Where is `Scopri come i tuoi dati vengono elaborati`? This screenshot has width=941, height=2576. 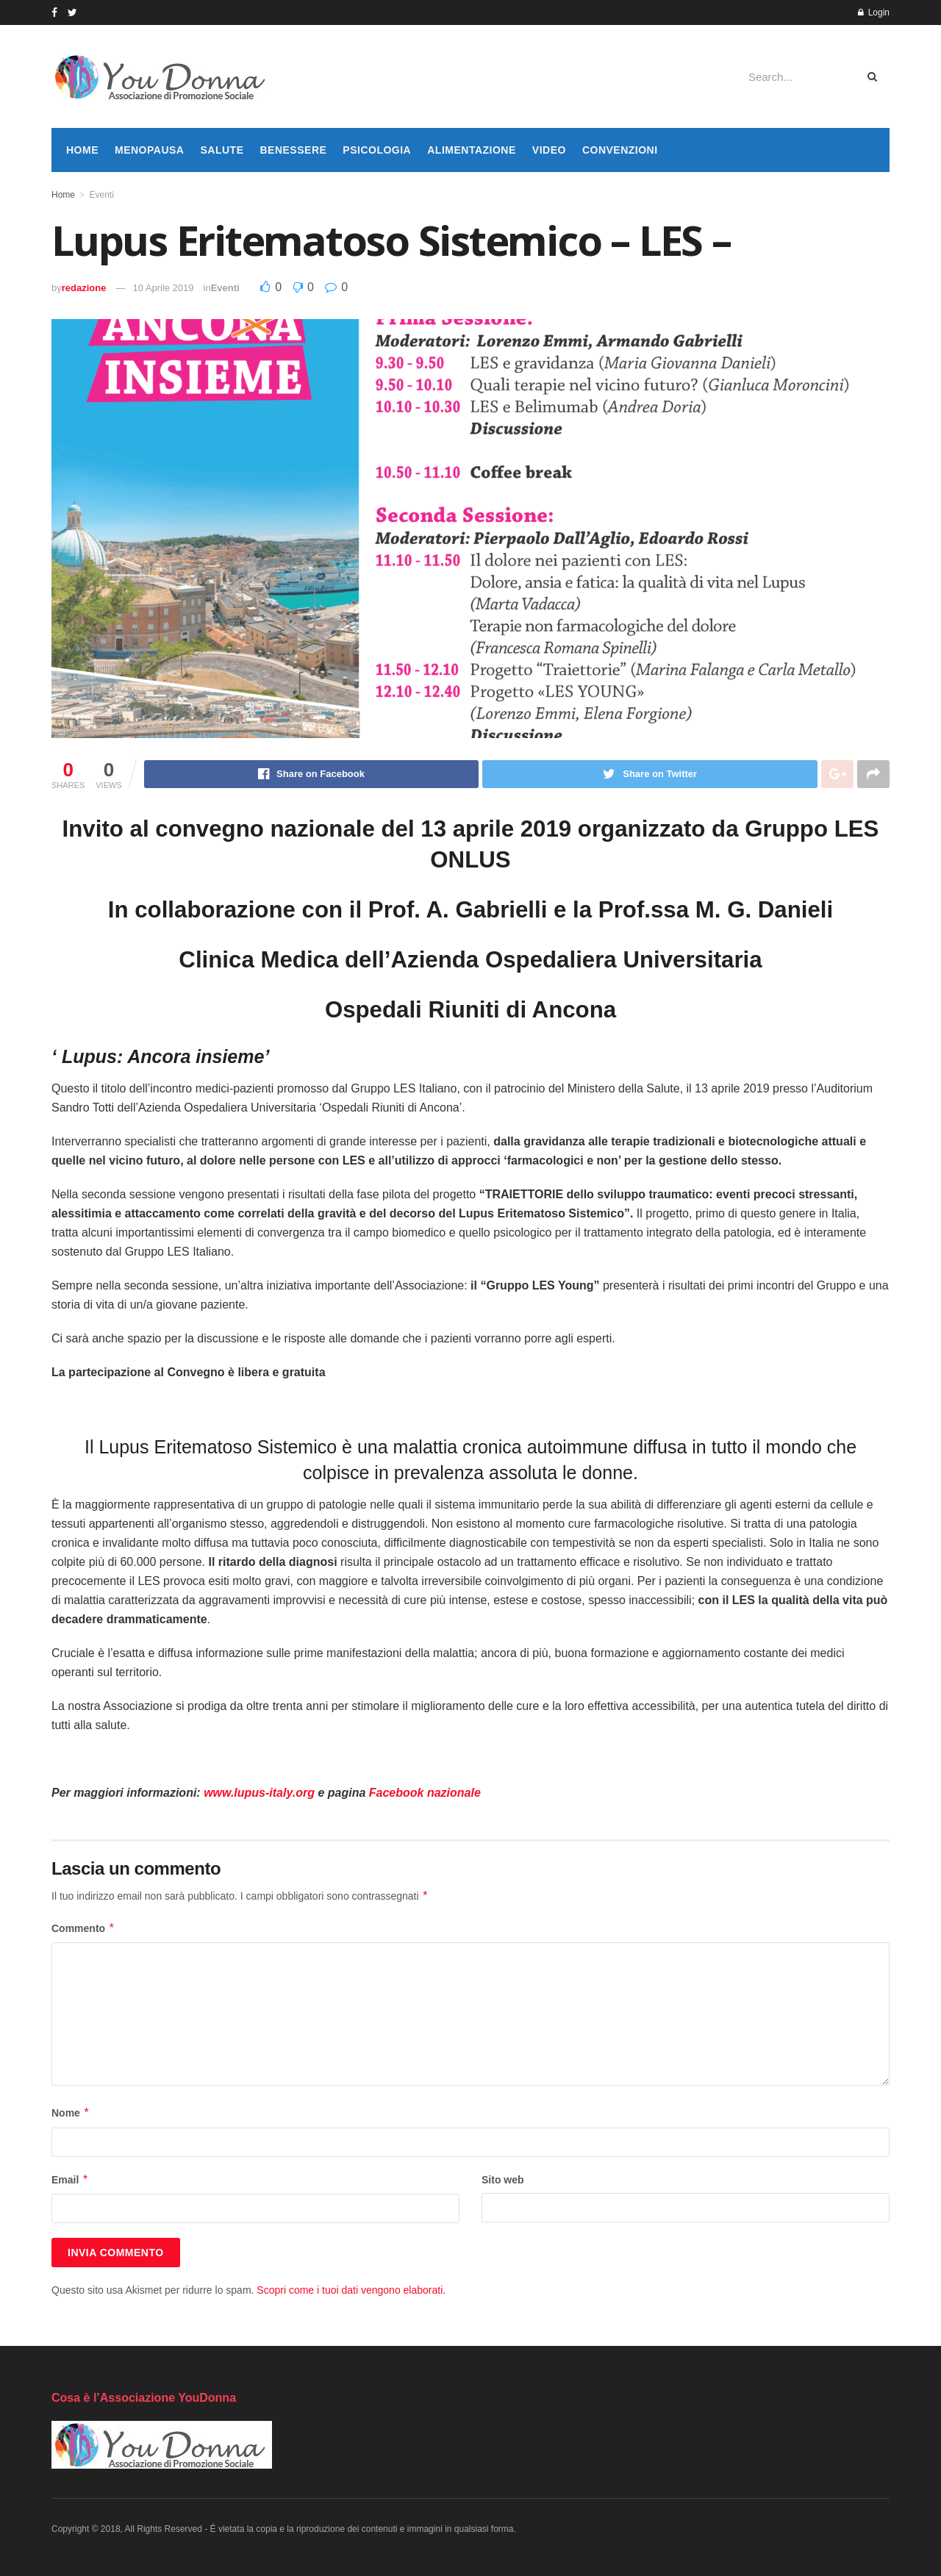 Scopri come i tuoi dati vengono elaborati is located at coordinates (350, 2290).